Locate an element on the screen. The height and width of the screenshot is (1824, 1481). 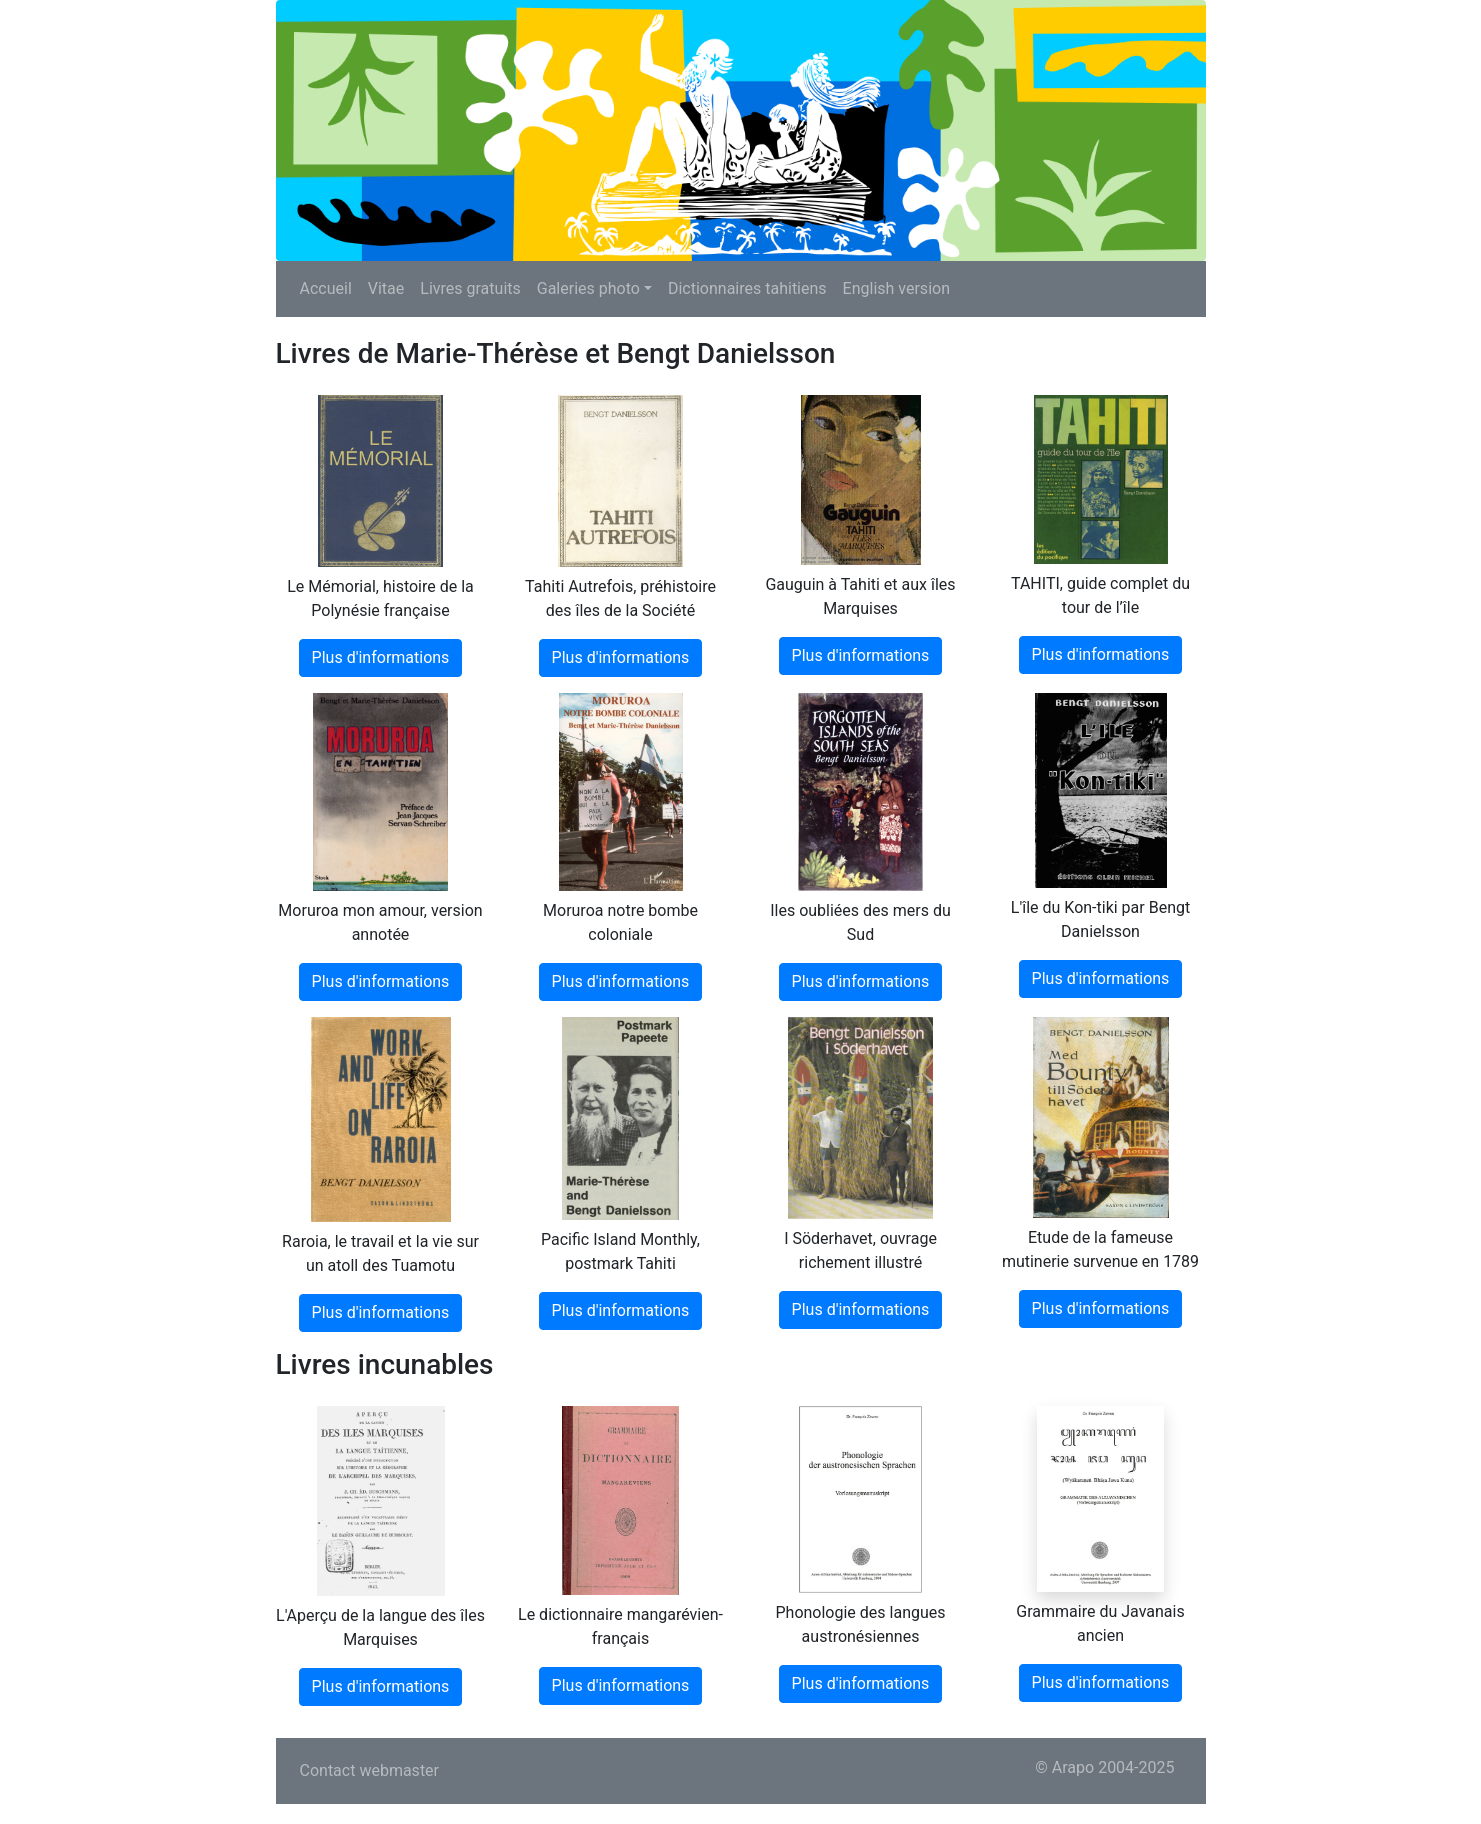
Plus d'informations [button] is located at coordinates (381, 657).